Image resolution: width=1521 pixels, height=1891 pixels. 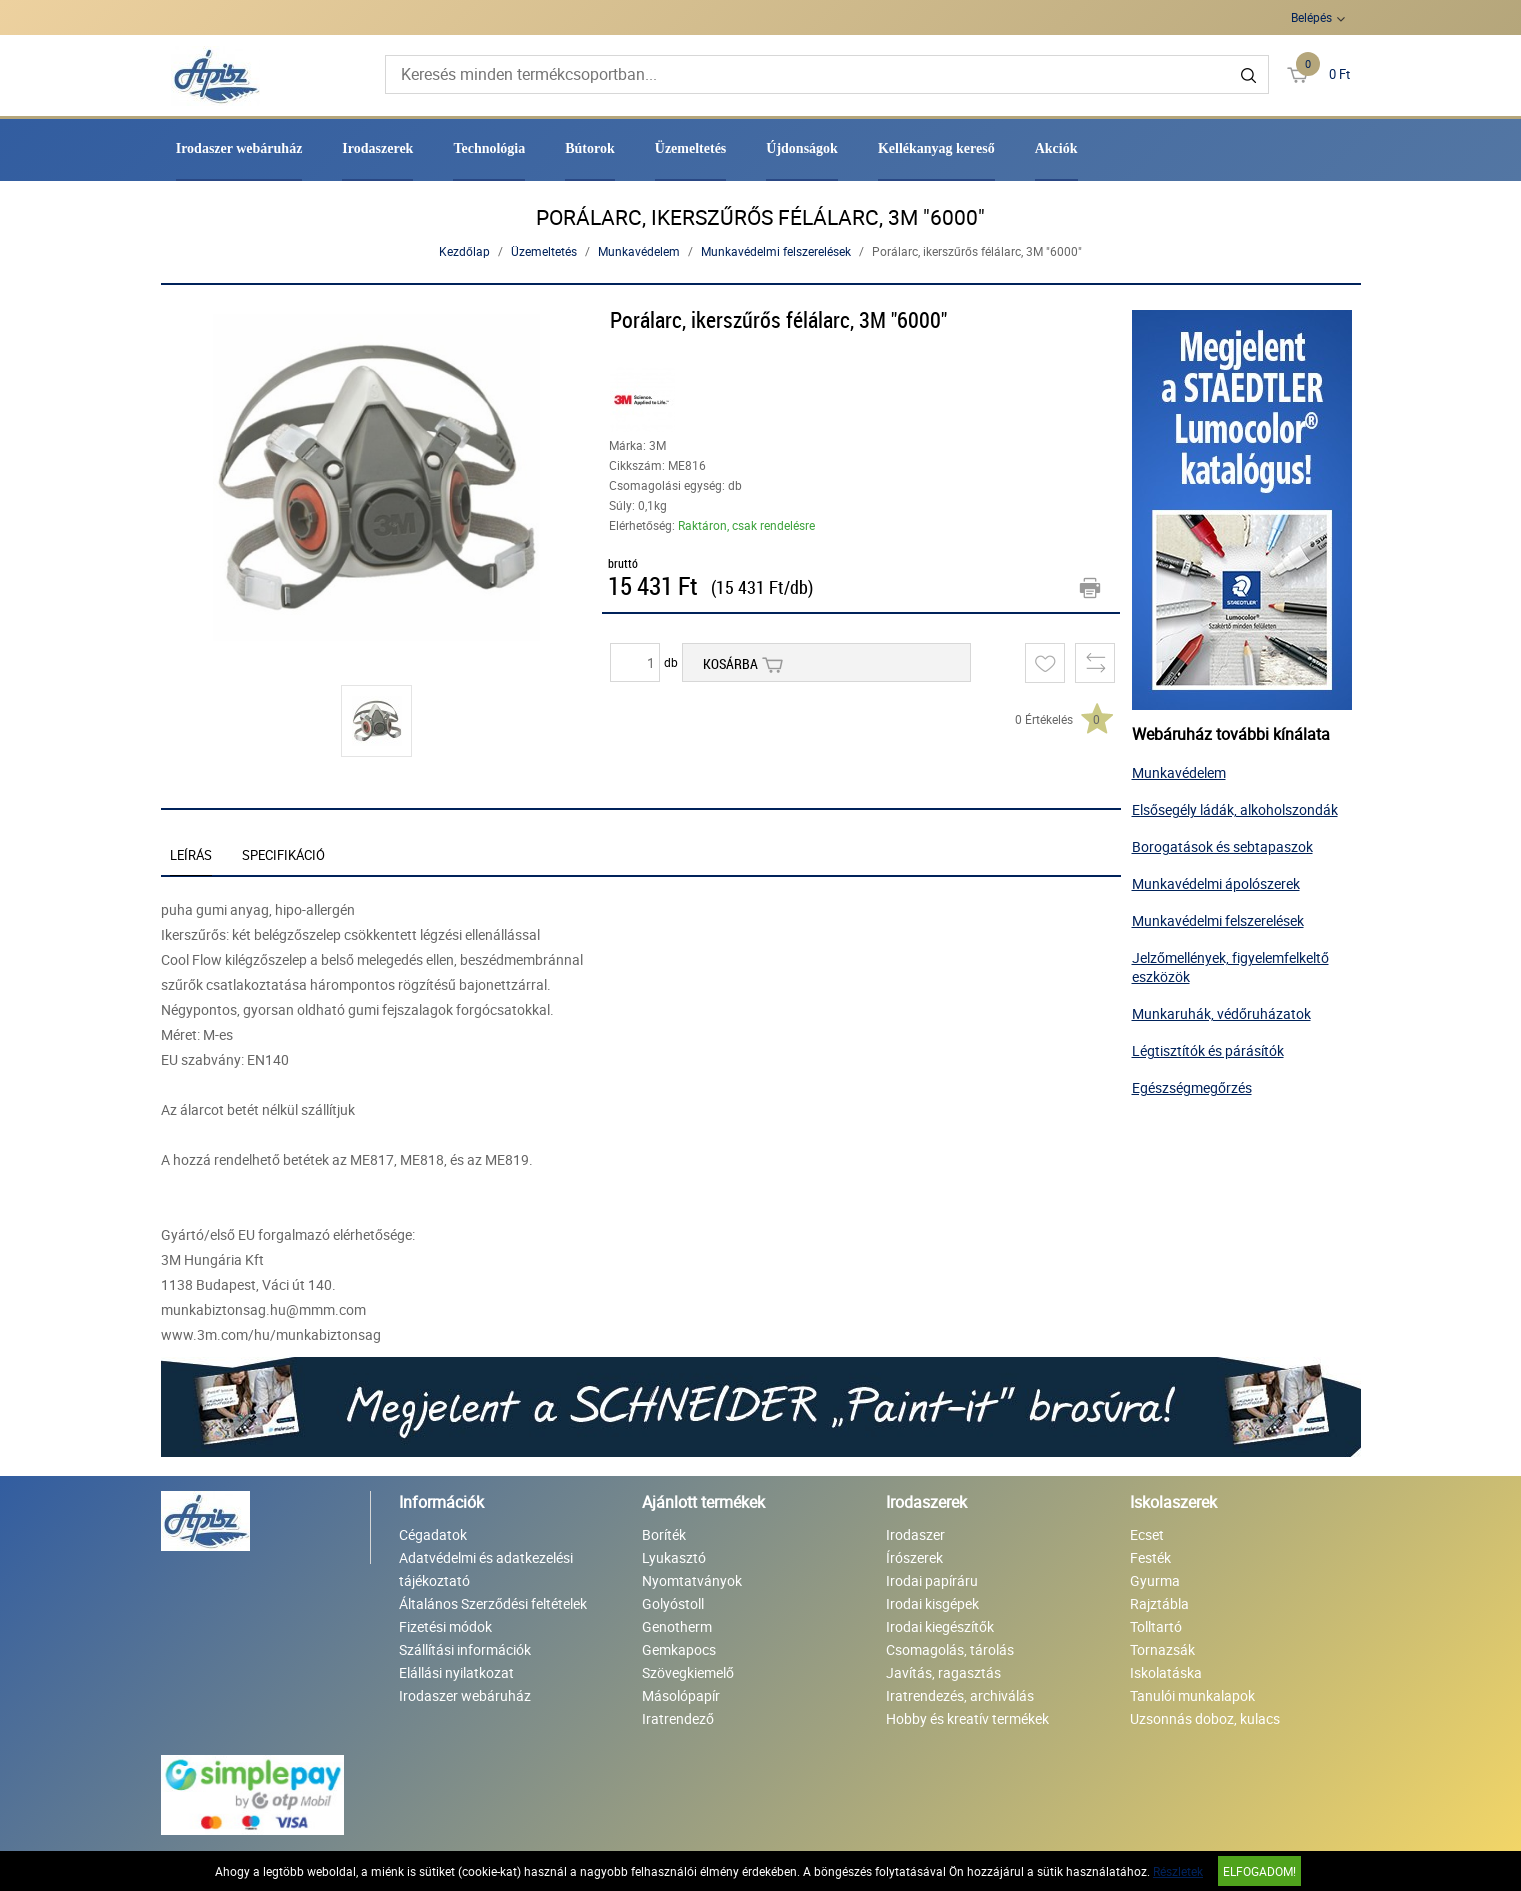 What do you see at coordinates (1162, 1649) in the screenshot?
I see `Tornazsák` at bounding box center [1162, 1649].